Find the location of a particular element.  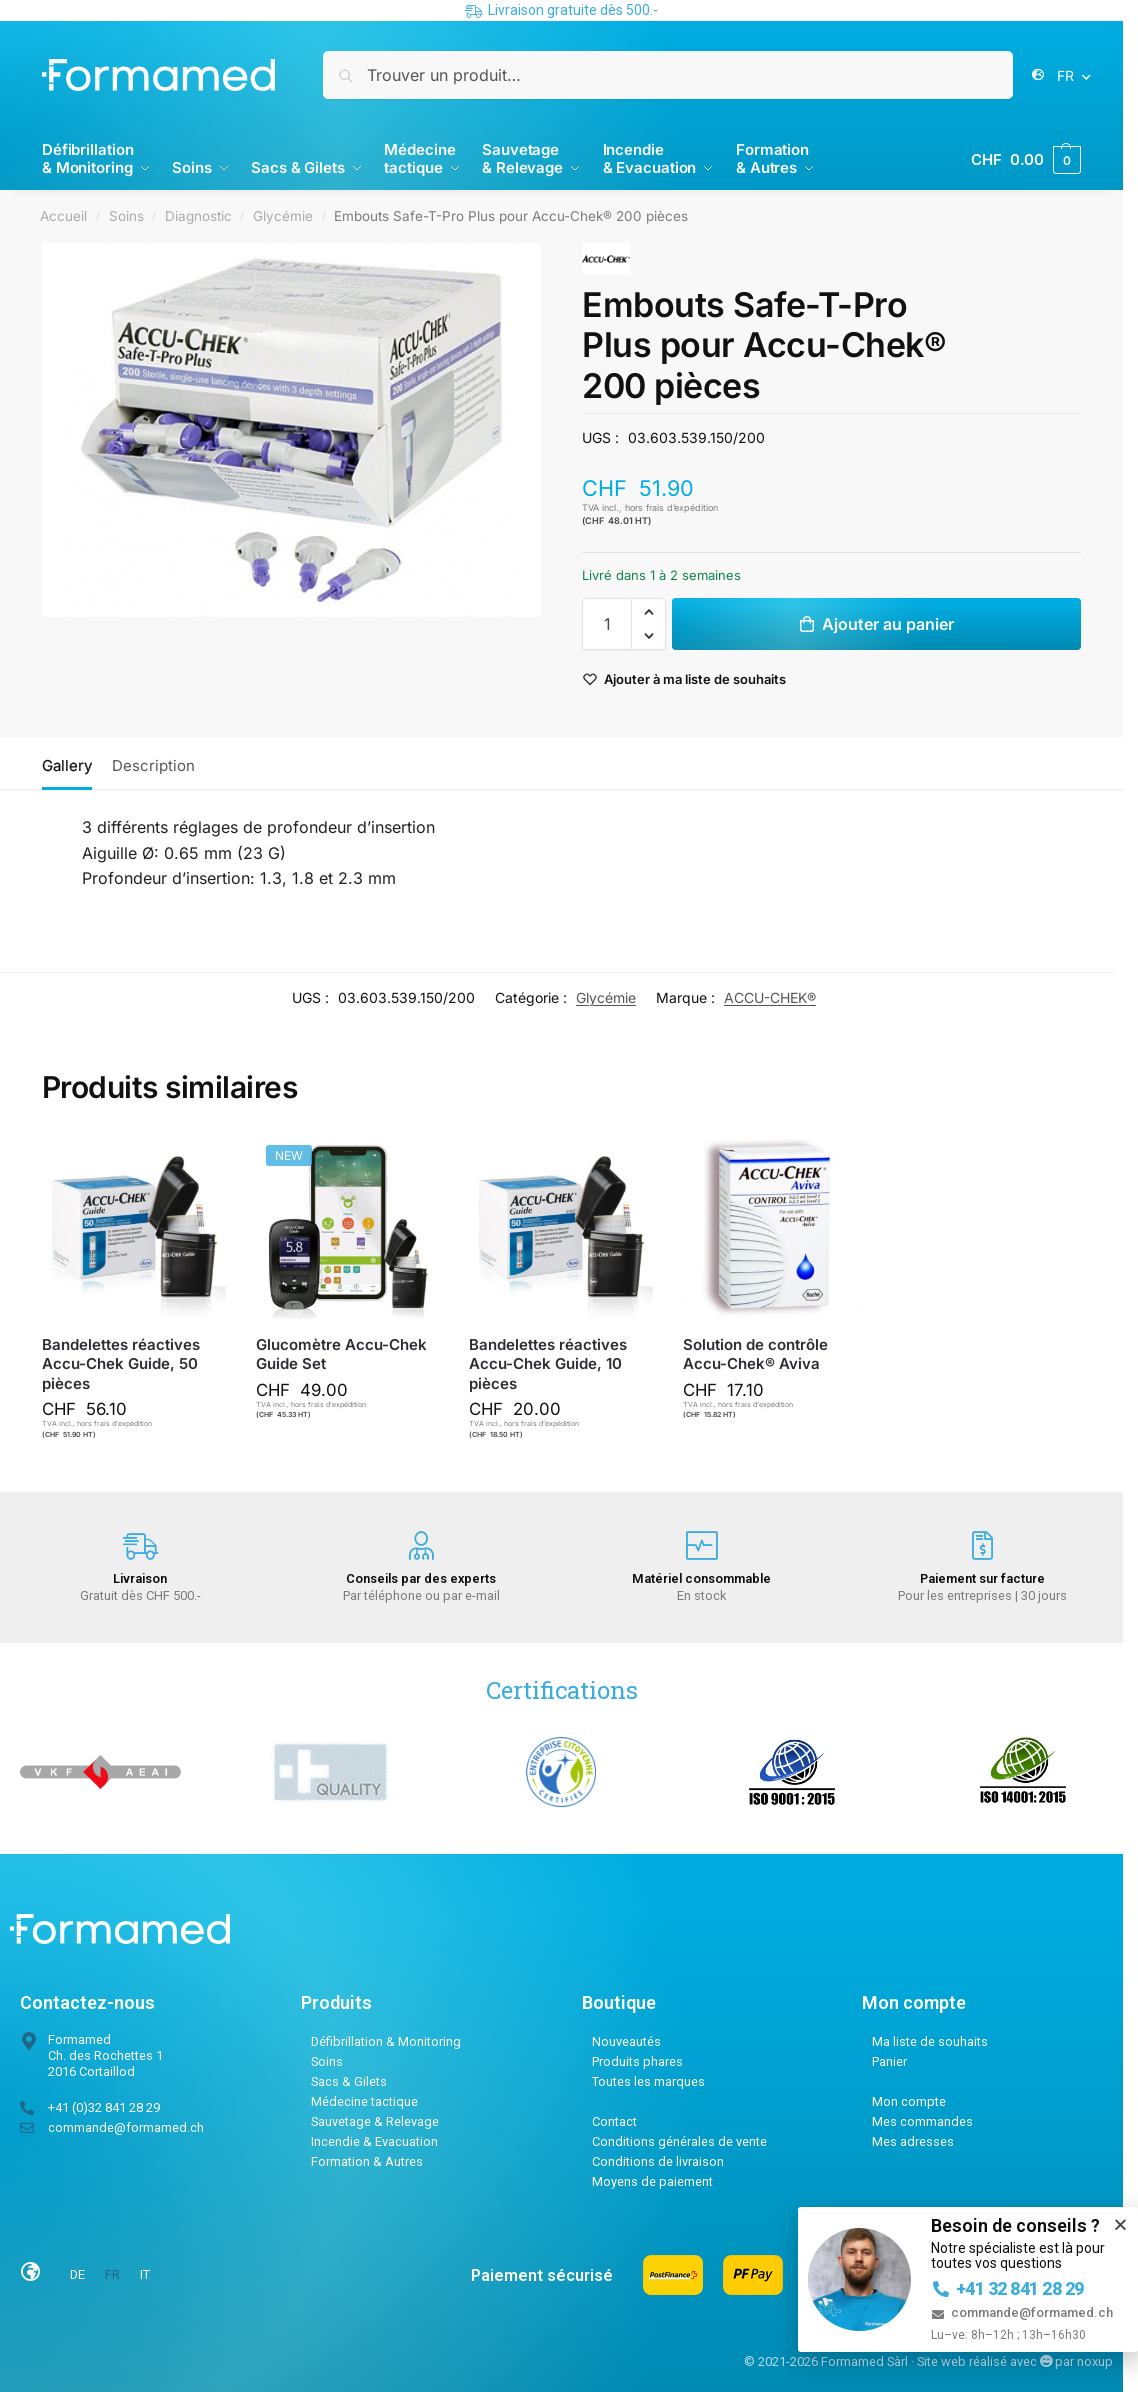

Conditions de livraison is located at coordinates (658, 2161).